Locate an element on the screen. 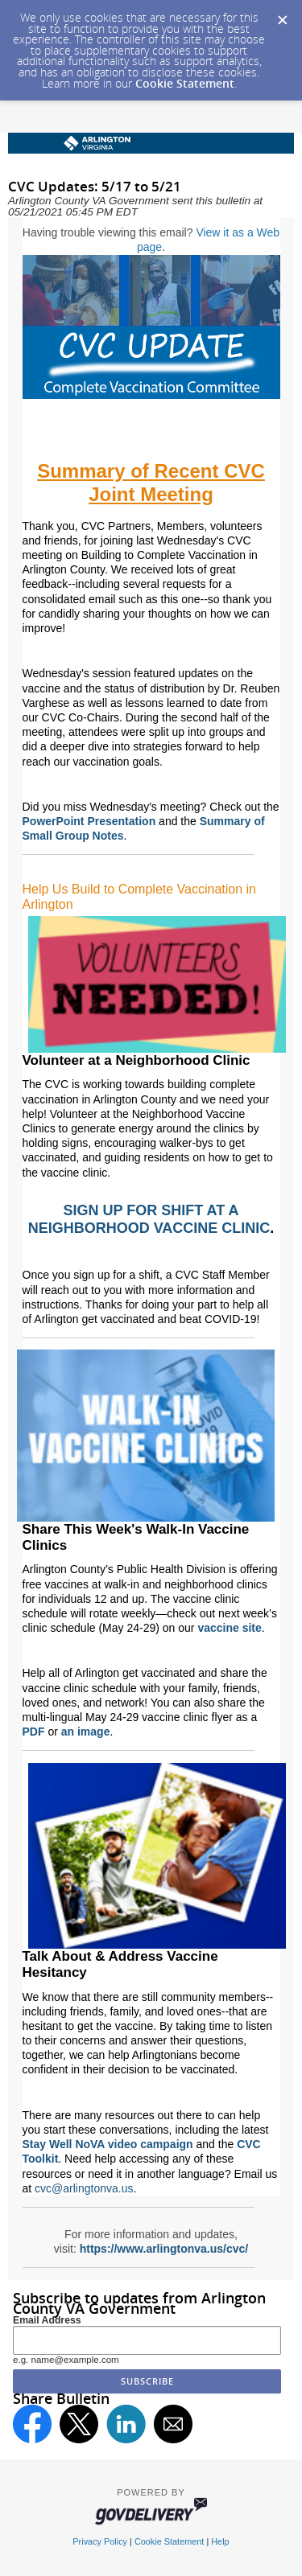 The width and height of the screenshot is (302, 2576). Cookie Statement is located at coordinates (184, 83).